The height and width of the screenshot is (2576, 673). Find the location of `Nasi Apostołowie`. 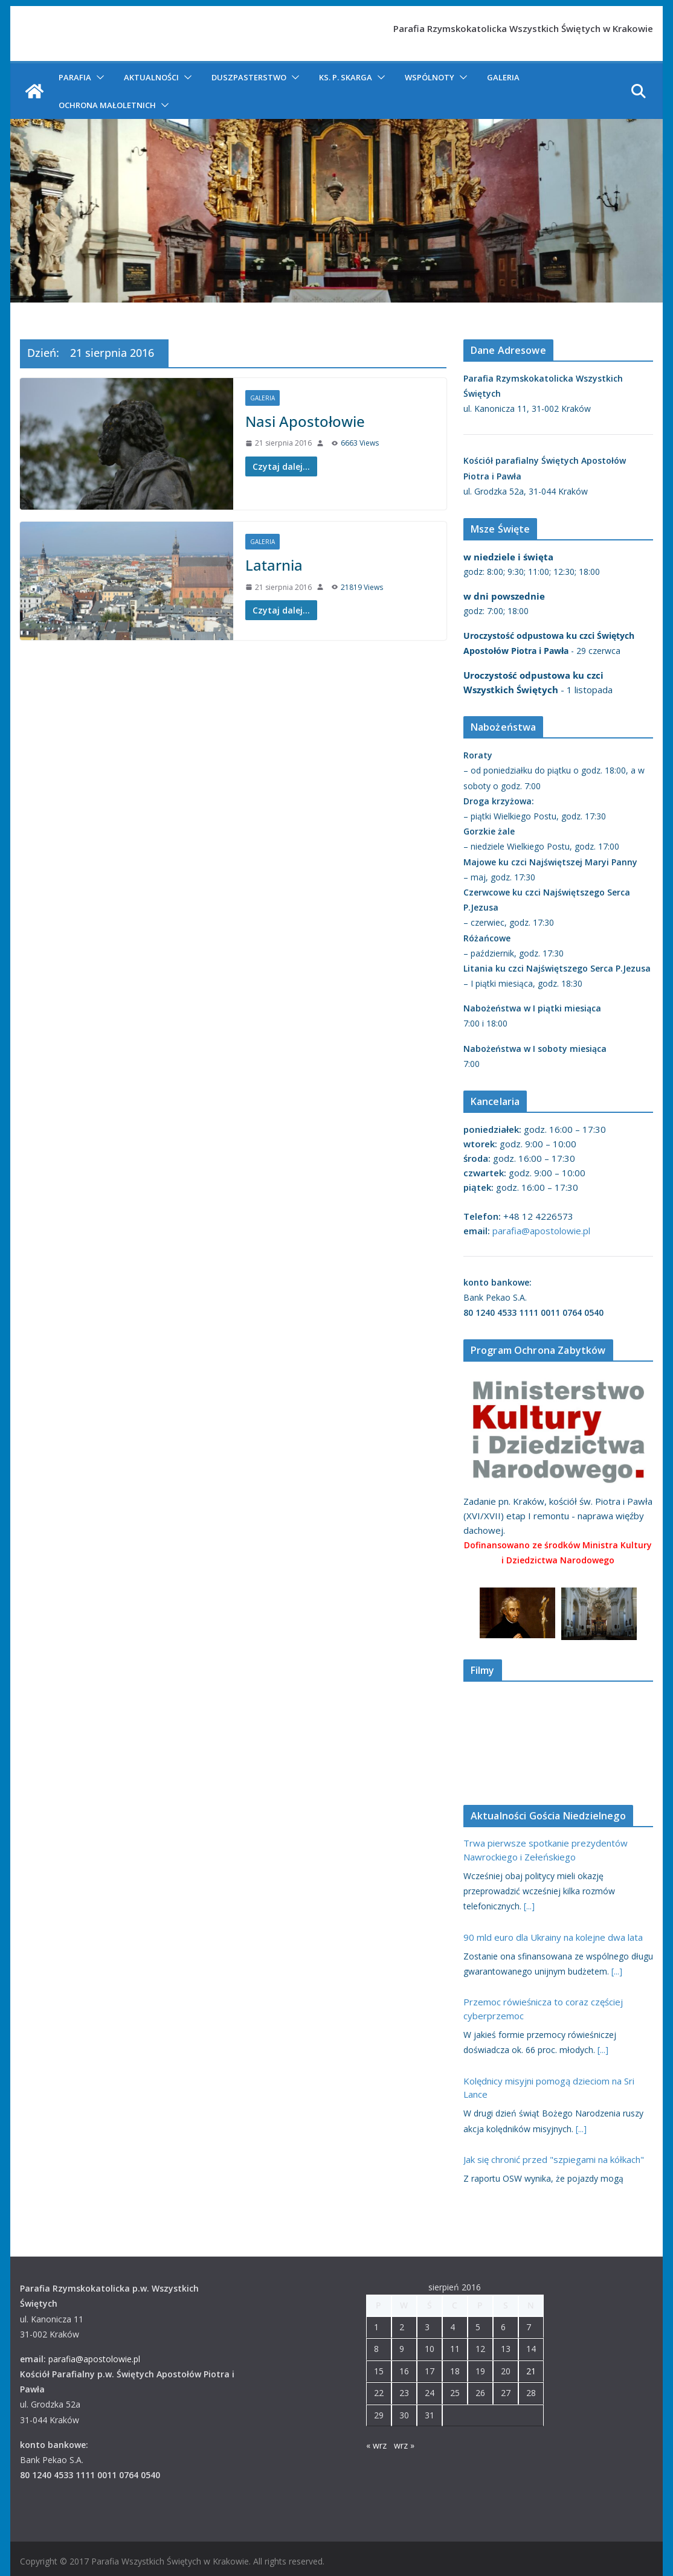

Nasi Apostołowie is located at coordinates (305, 421).